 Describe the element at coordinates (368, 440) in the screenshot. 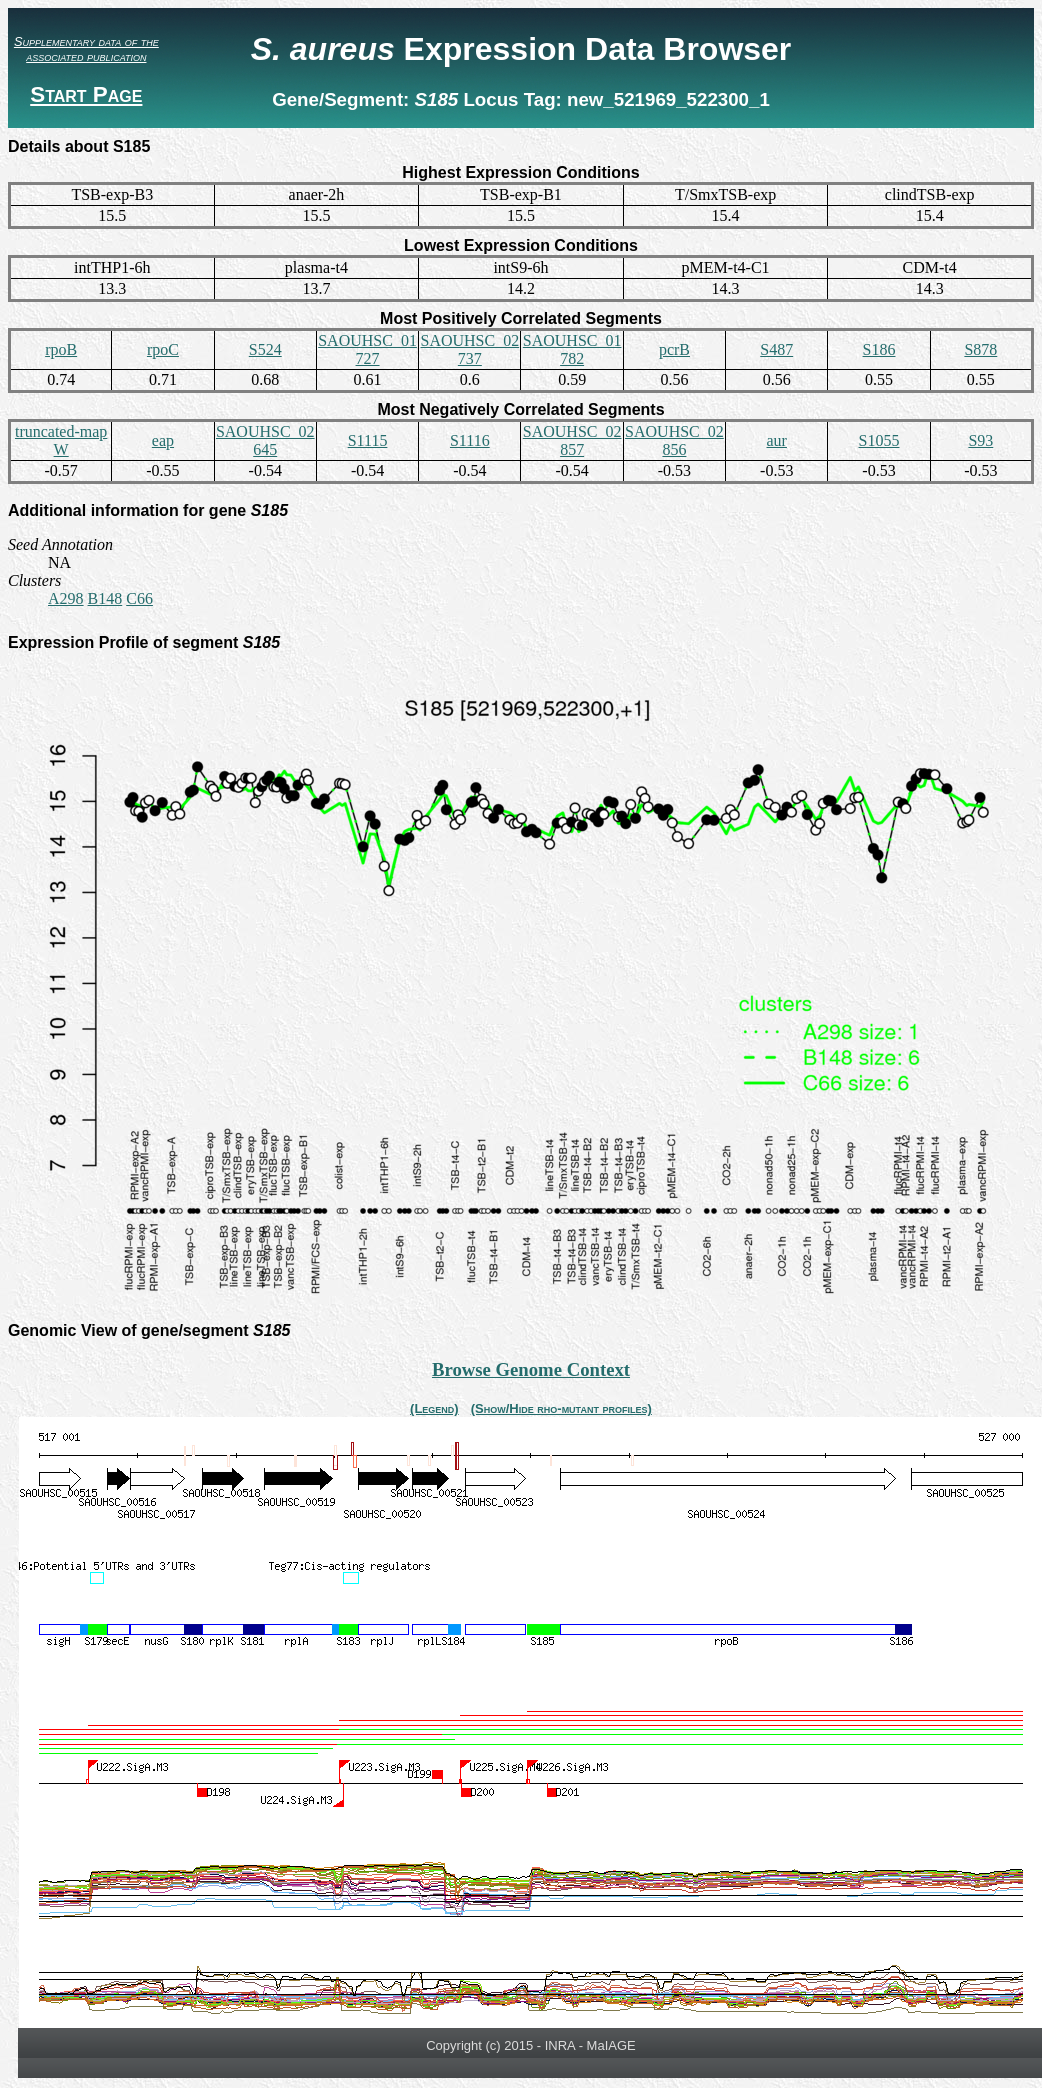

I see `S1115` at that location.